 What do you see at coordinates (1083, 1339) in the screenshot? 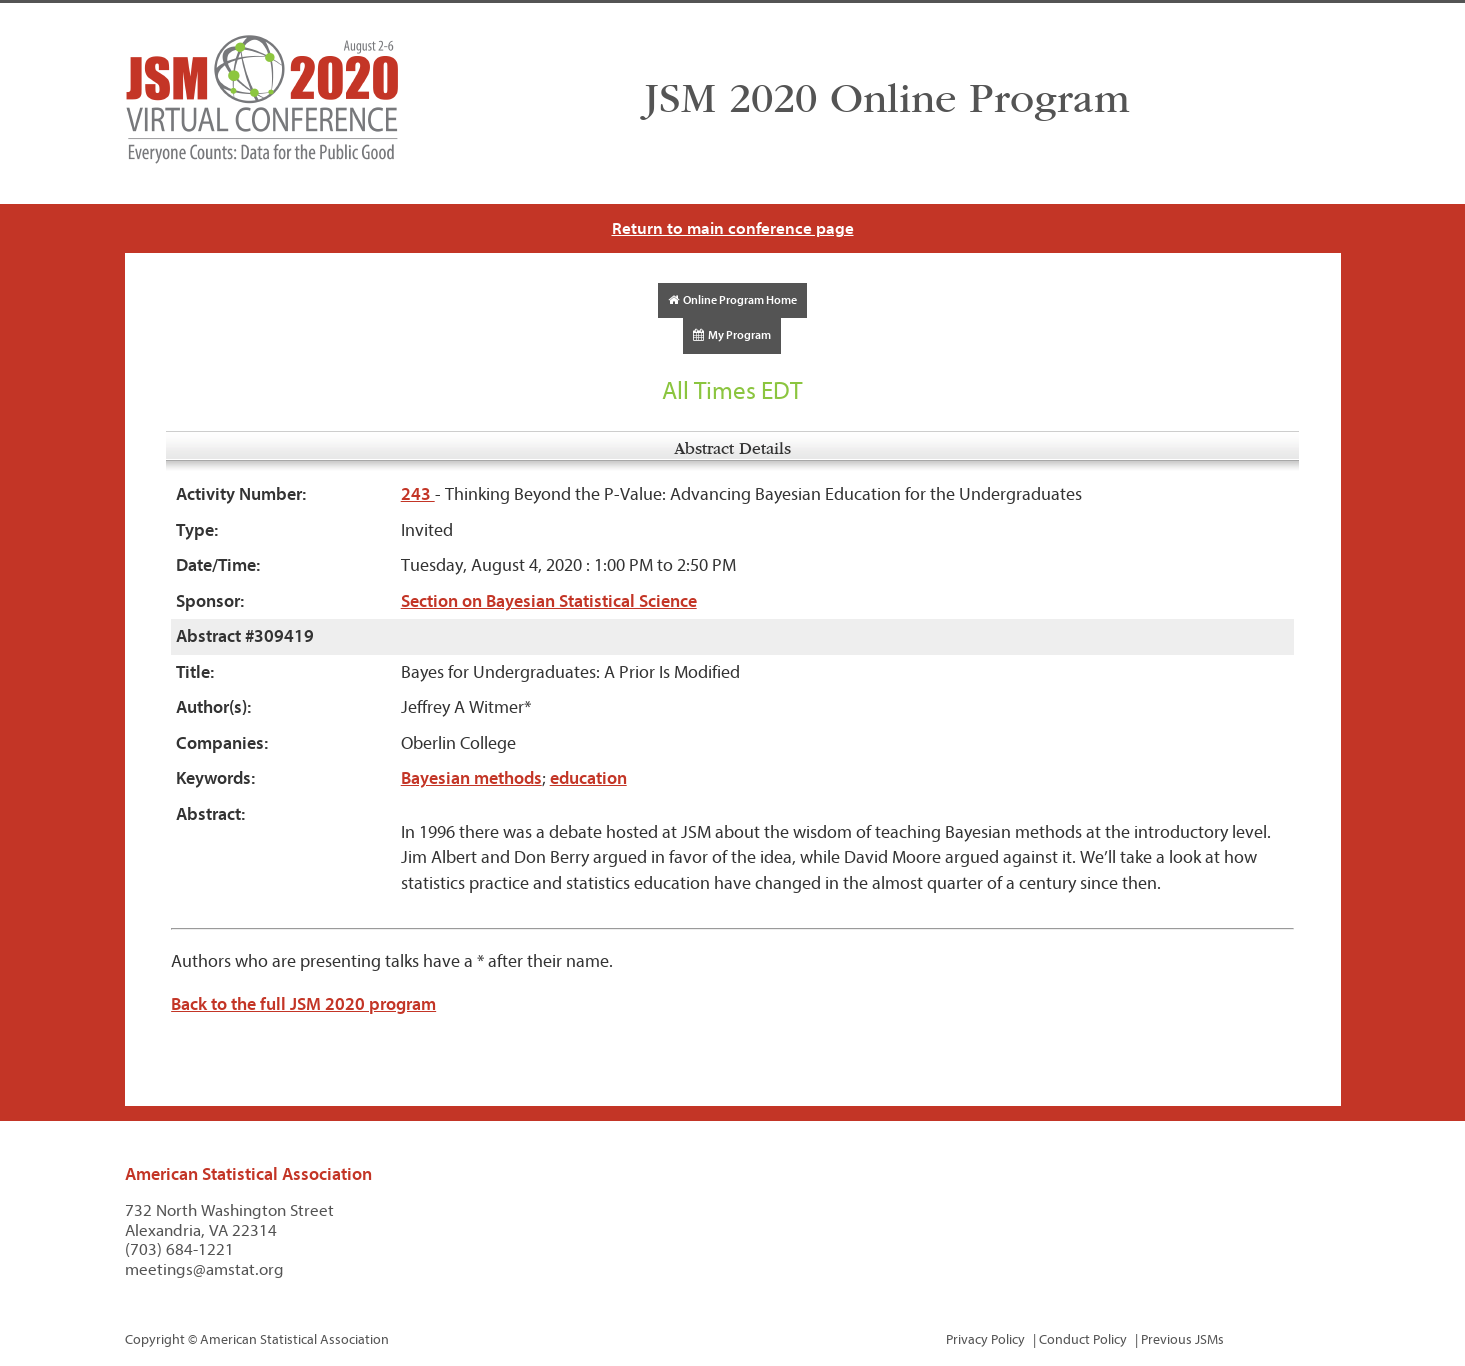
I see `Conduct Policy` at bounding box center [1083, 1339].